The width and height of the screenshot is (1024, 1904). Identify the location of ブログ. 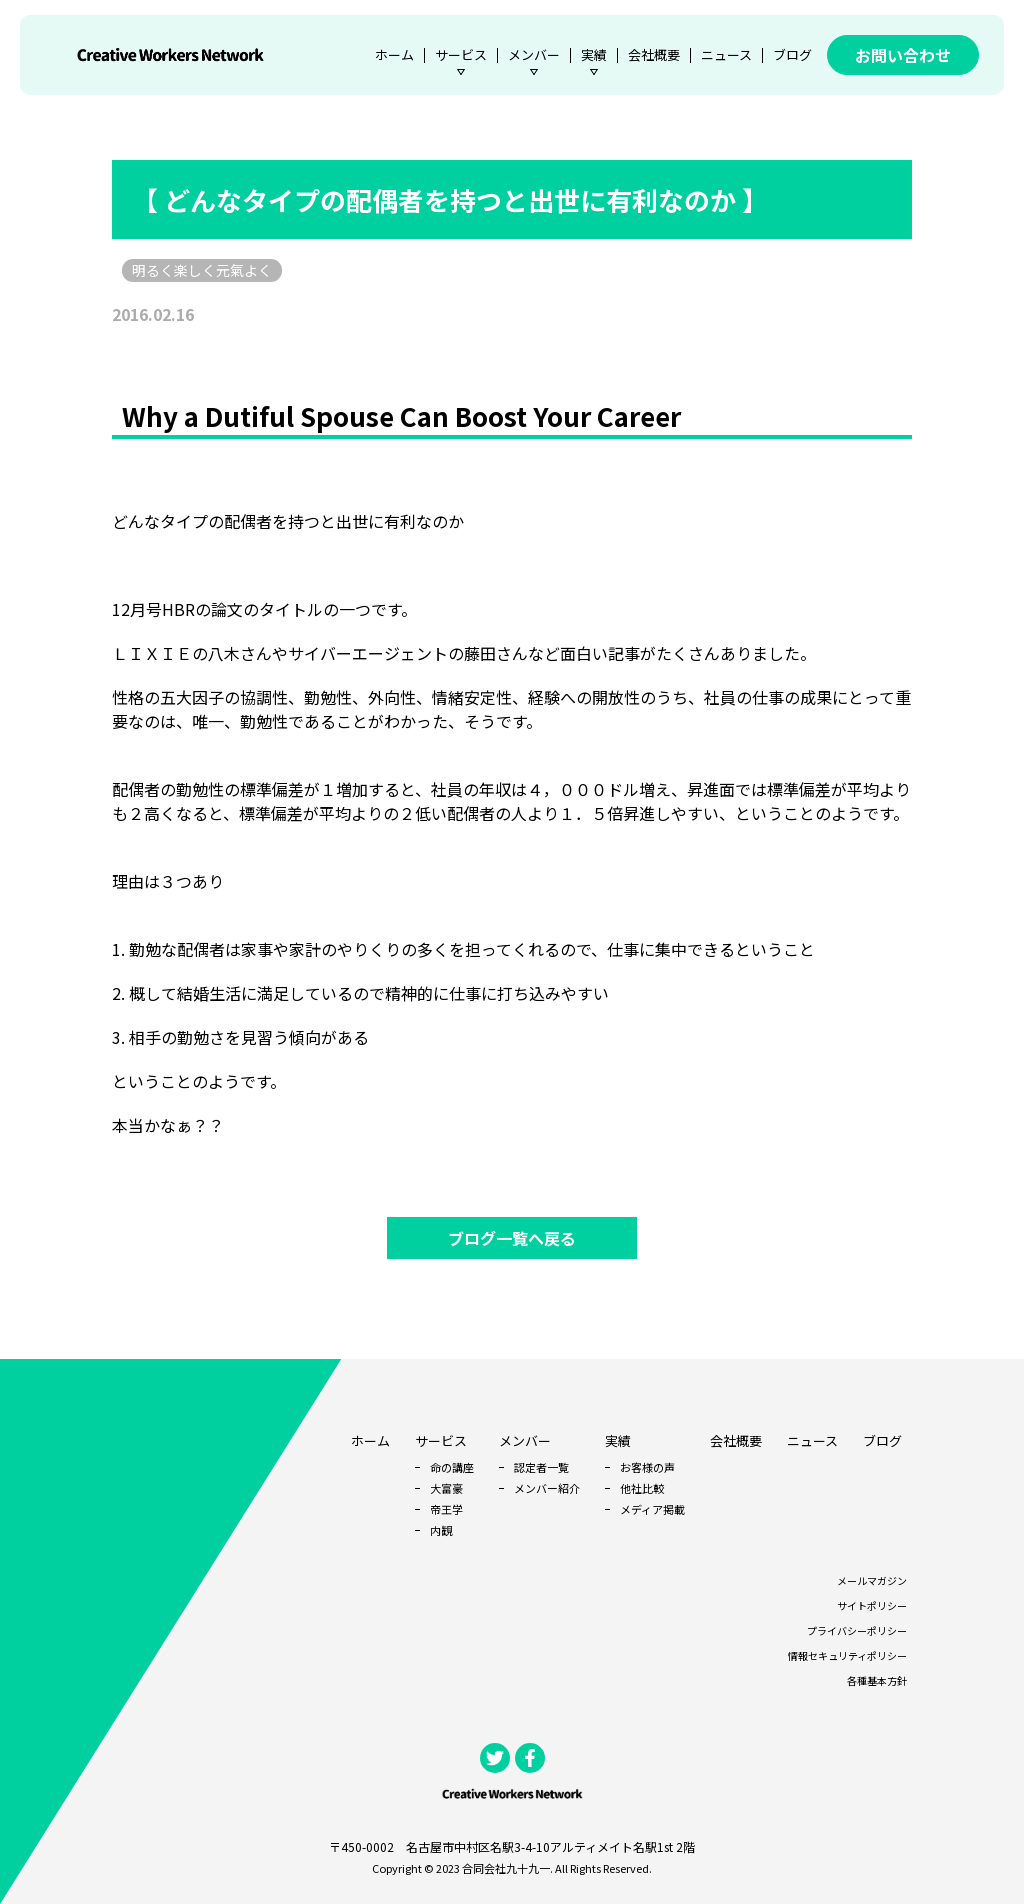
(792, 54).